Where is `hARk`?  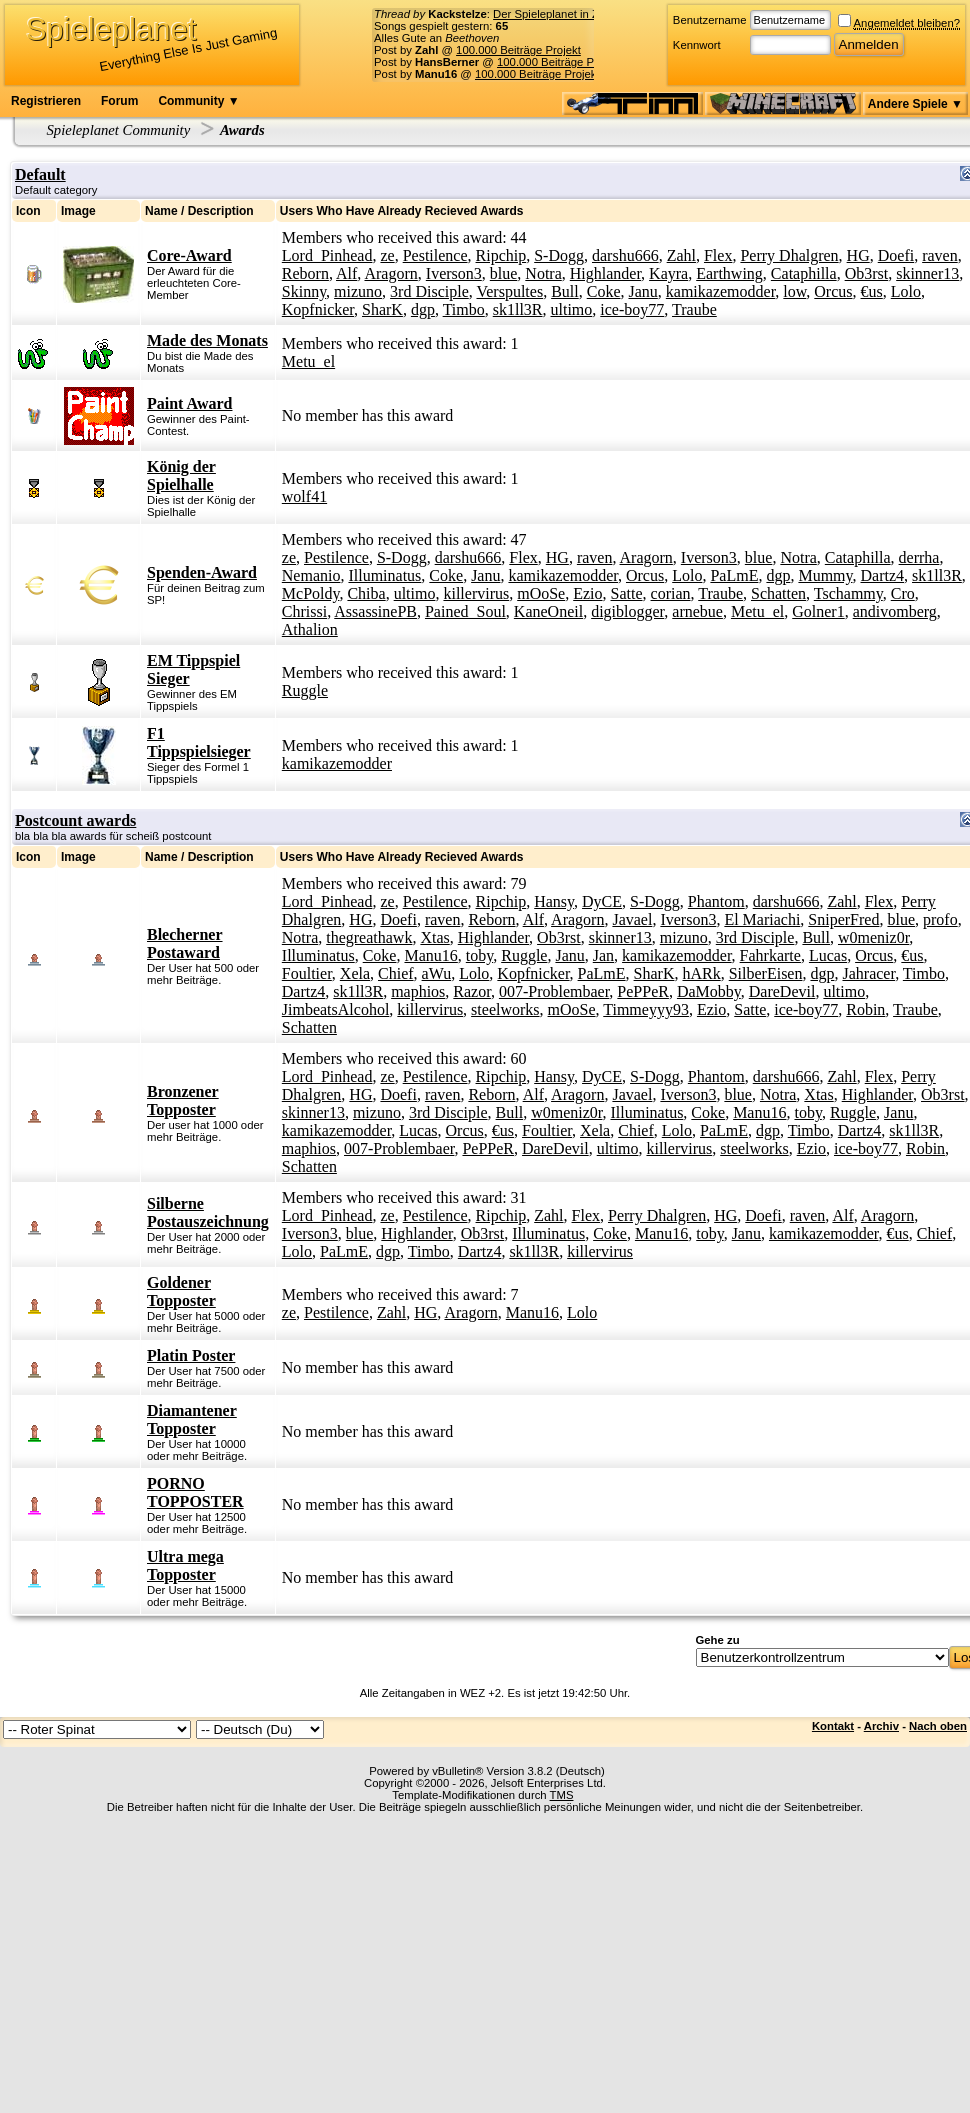
hARk is located at coordinates (701, 973).